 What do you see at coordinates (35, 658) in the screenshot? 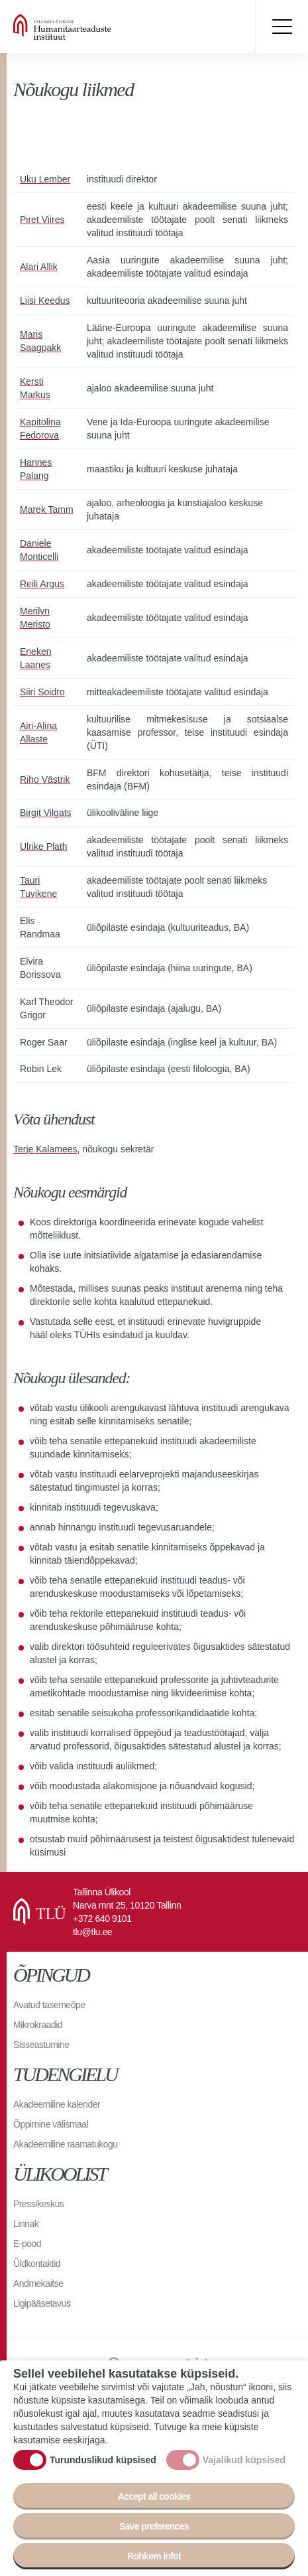
I see `Eneken Laanes` at bounding box center [35, 658].